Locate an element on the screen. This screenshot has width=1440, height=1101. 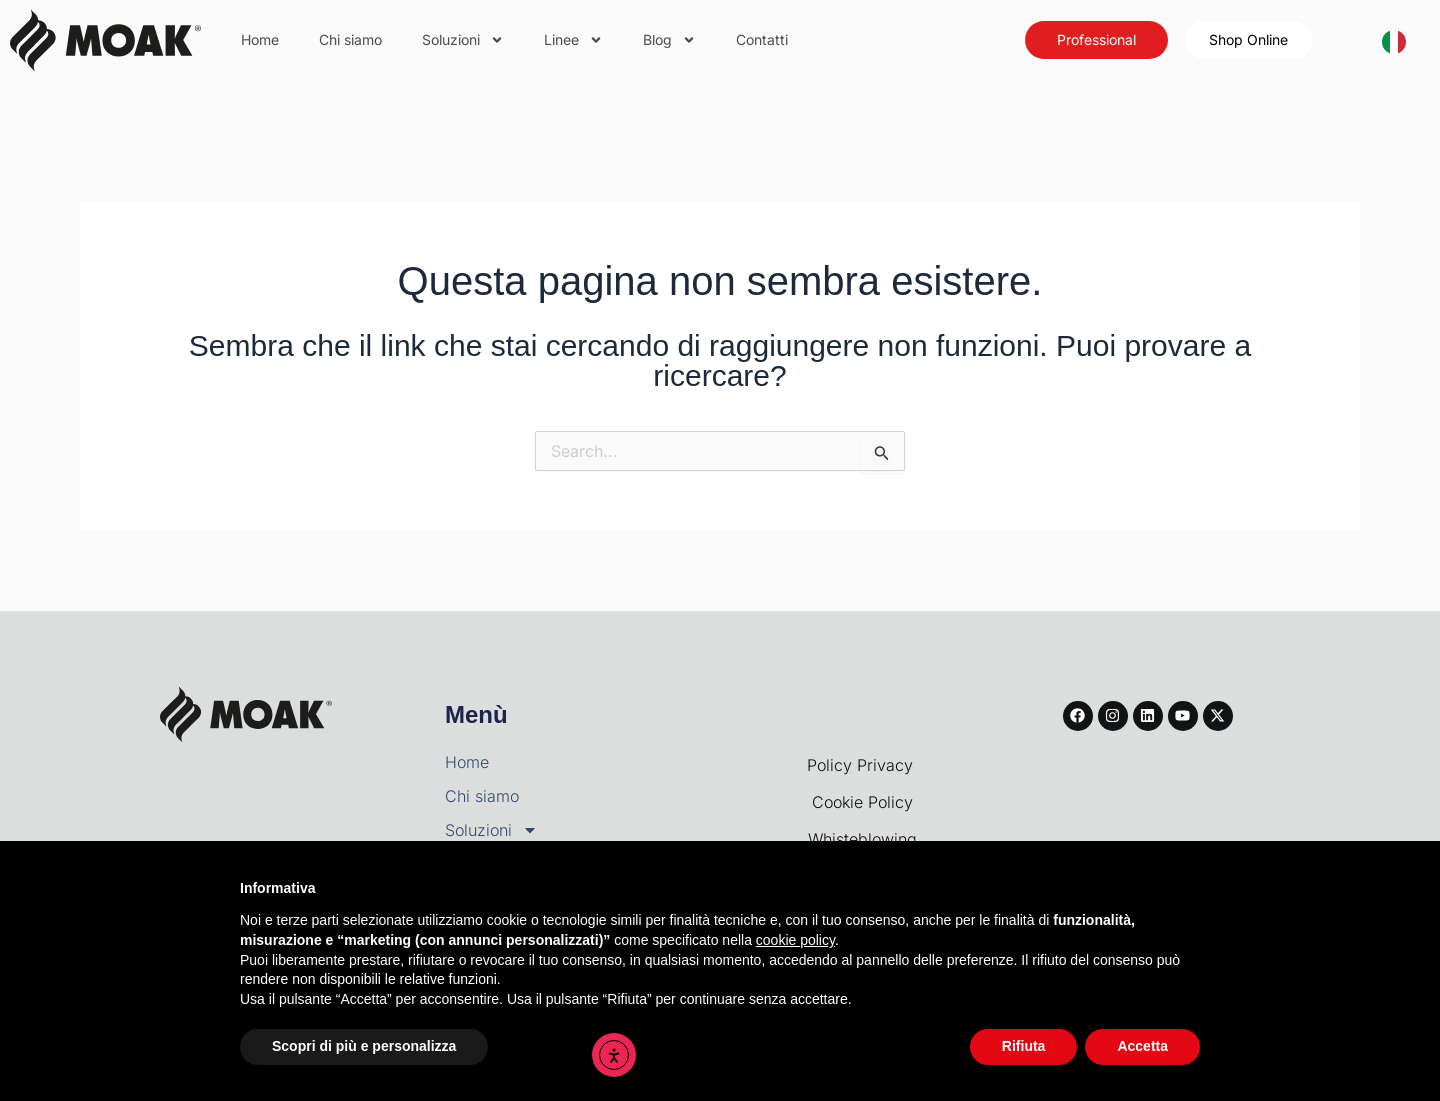
[Italiano] is located at coordinates (1394, 40).